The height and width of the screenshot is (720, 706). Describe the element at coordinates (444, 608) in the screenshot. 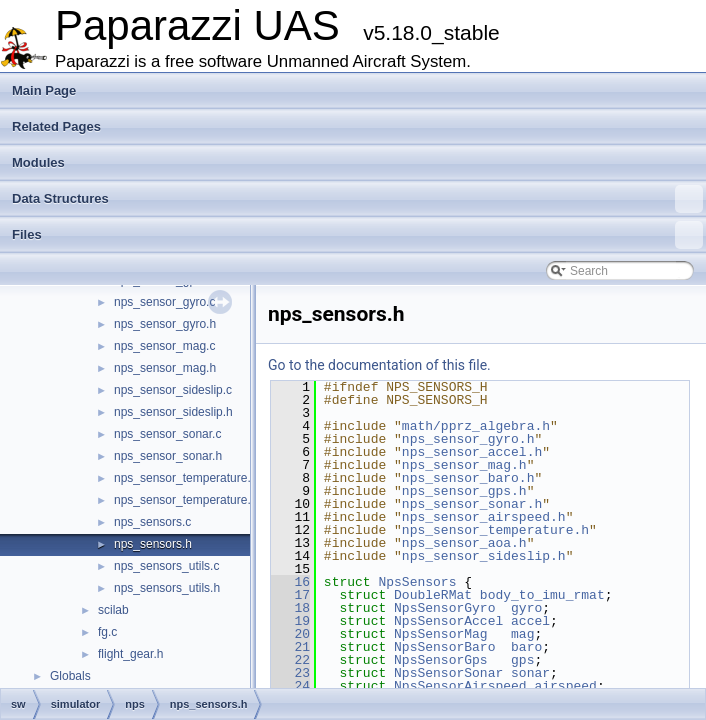

I see `NpsSensorGyro` at that location.